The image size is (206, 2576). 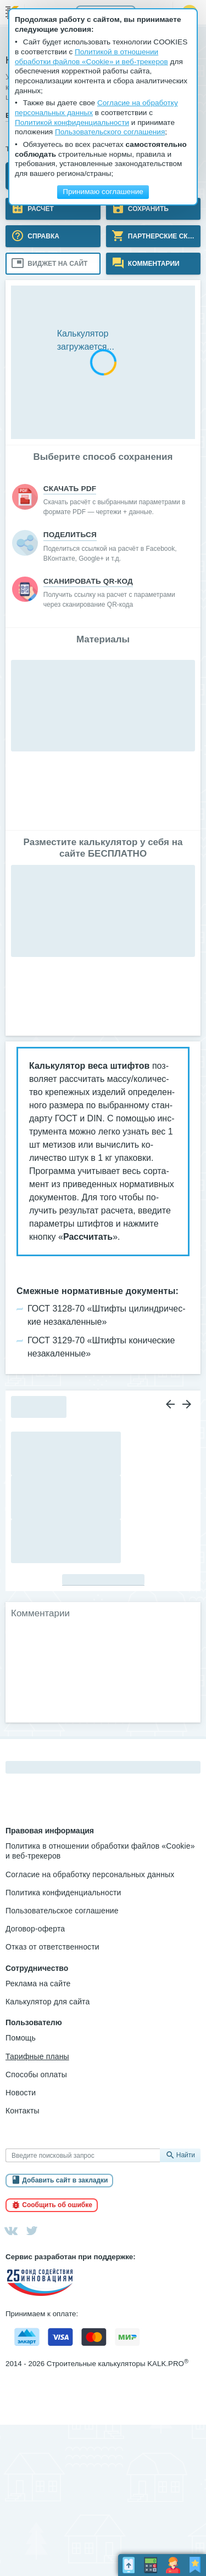 What do you see at coordinates (42, 236) in the screenshot?
I see `Справка` at bounding box center [42, 236].